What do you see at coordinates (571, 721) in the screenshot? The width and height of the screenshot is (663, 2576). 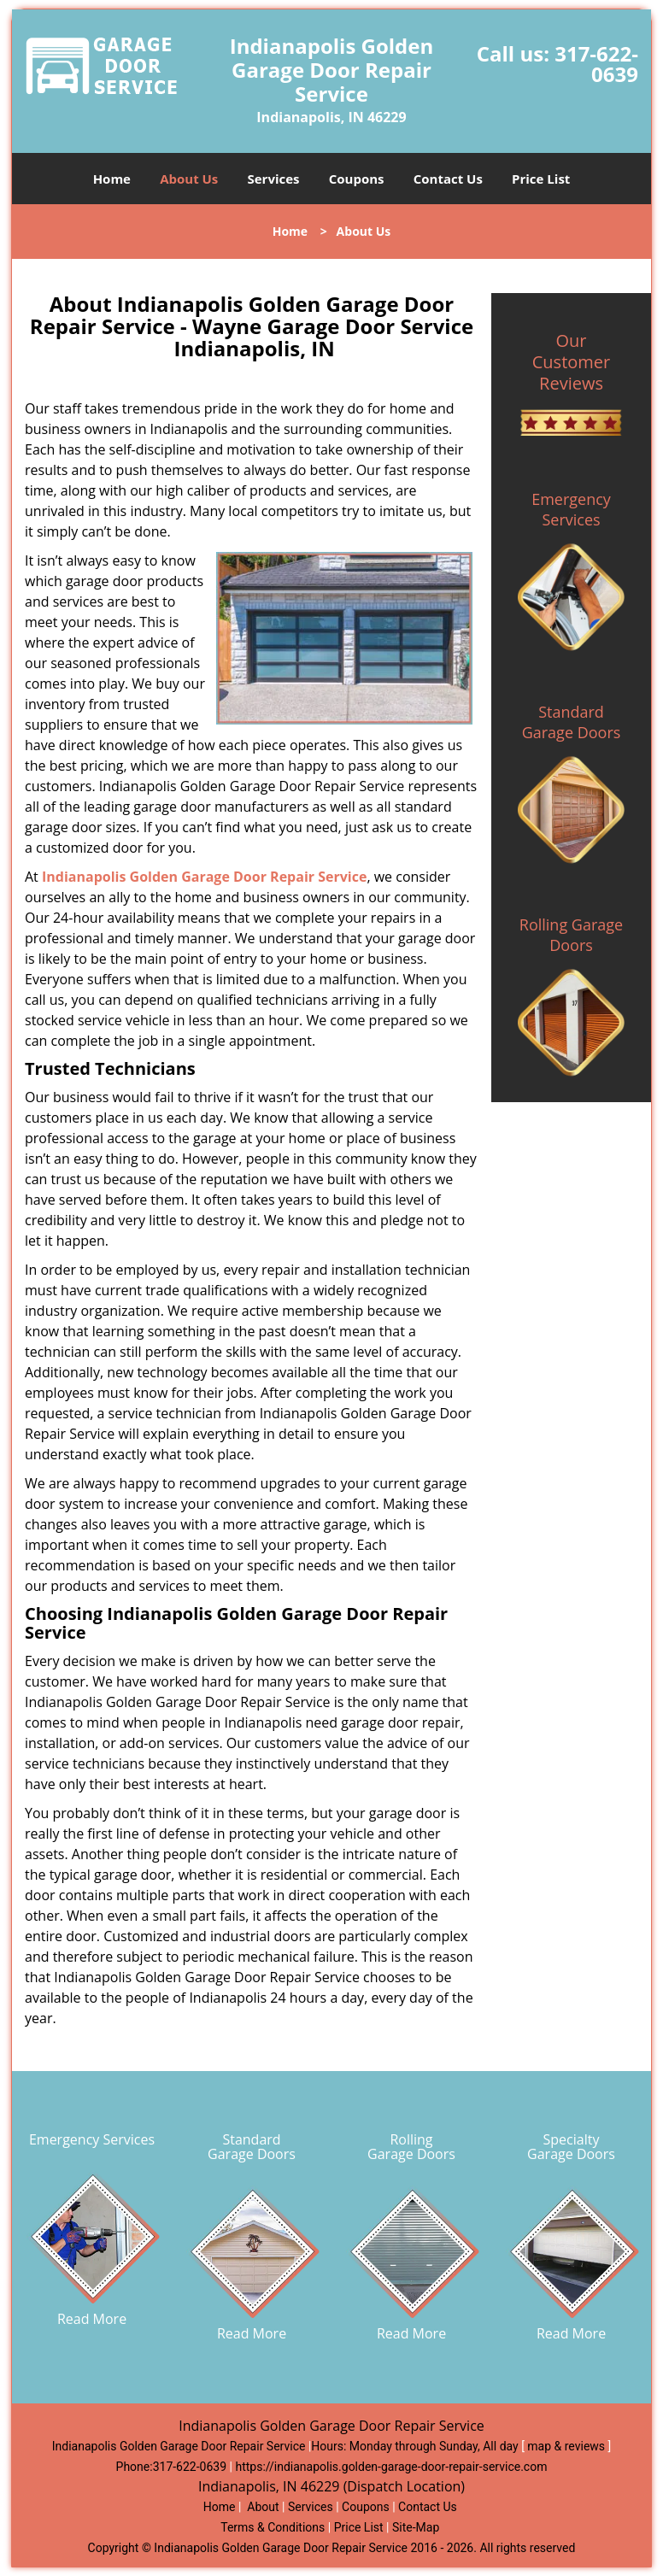 I see `Standard Garage Doors` at bounding box center [571, 721].